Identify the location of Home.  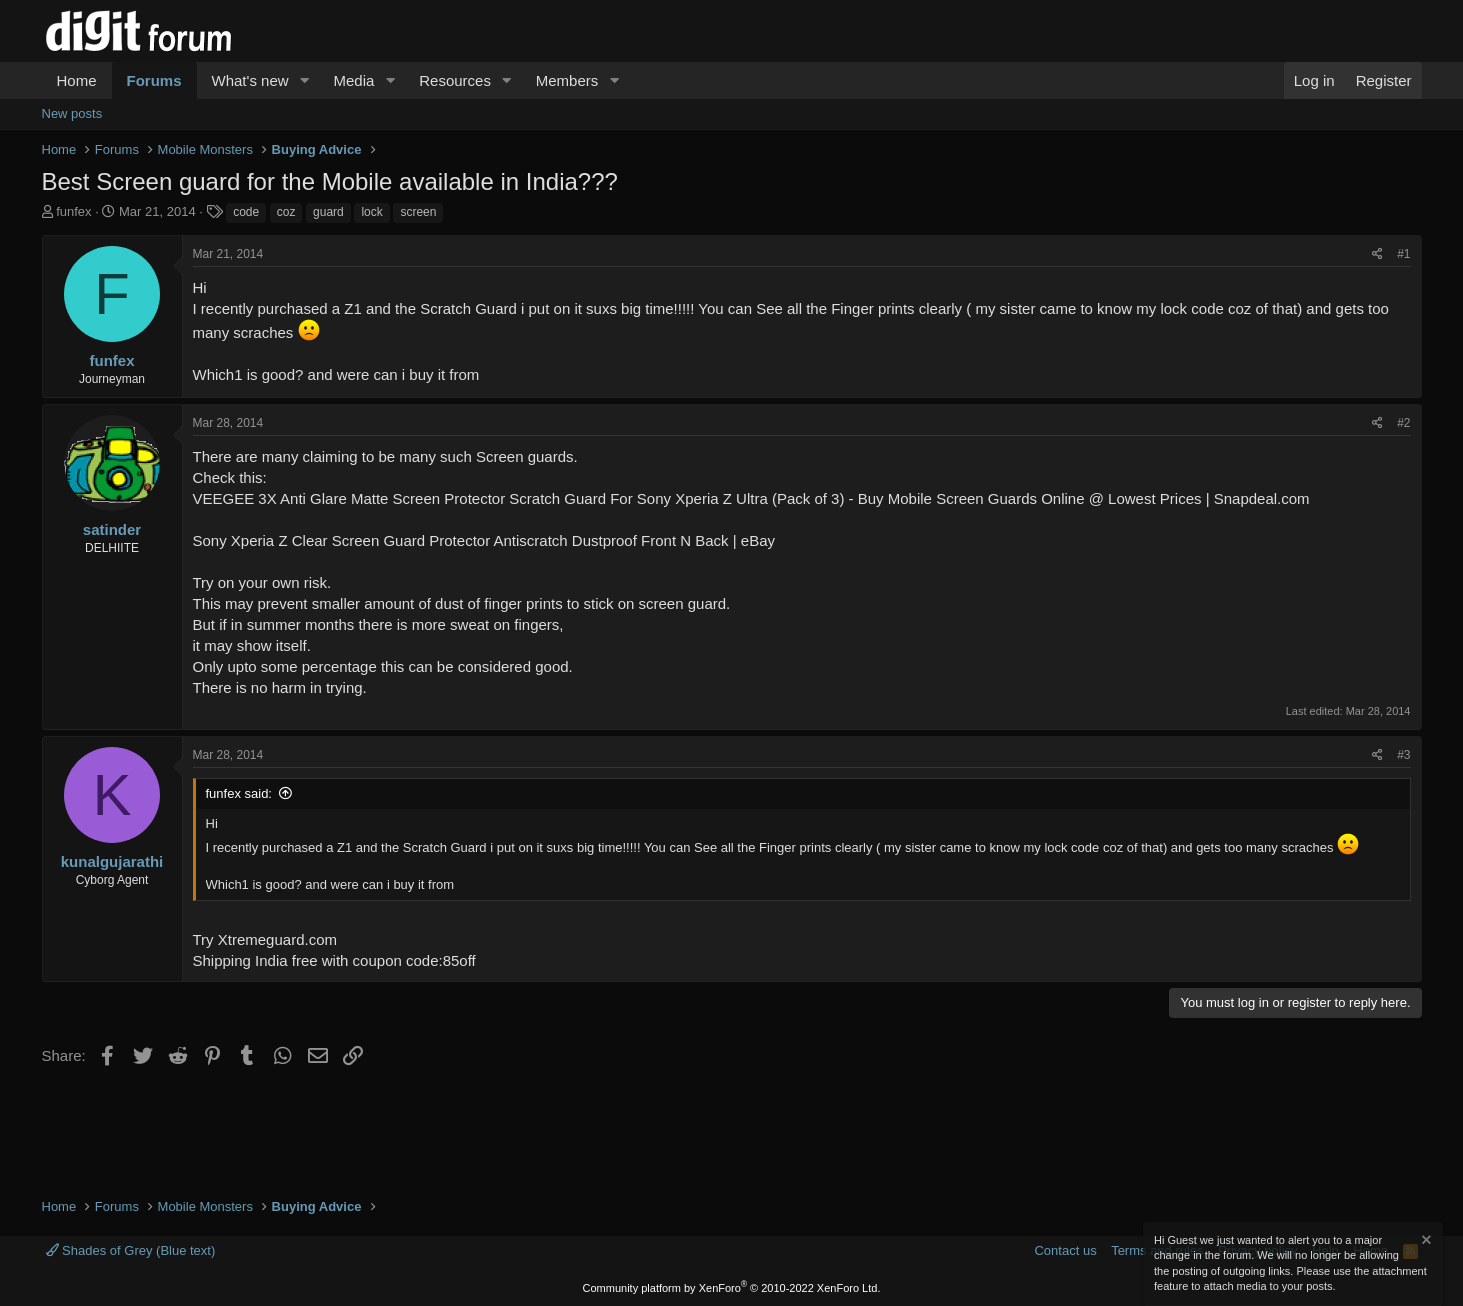
(77, 80).